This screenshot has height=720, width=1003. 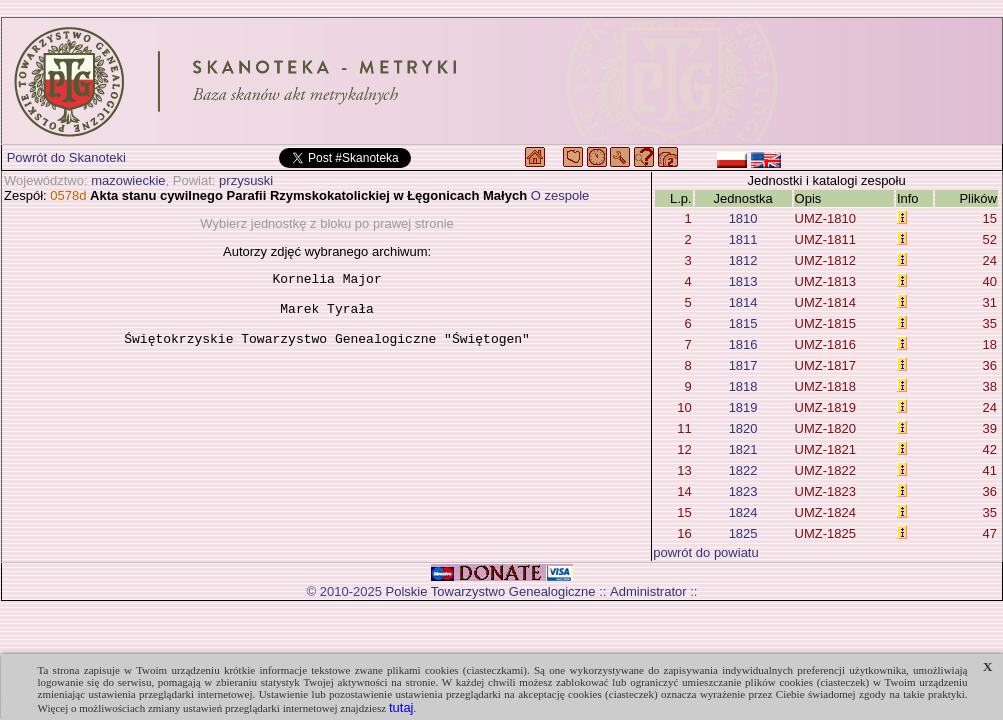 What do you see at coordinates (743, 218) in the screenshot?
I see `1810` at bounding box center [743, 218].